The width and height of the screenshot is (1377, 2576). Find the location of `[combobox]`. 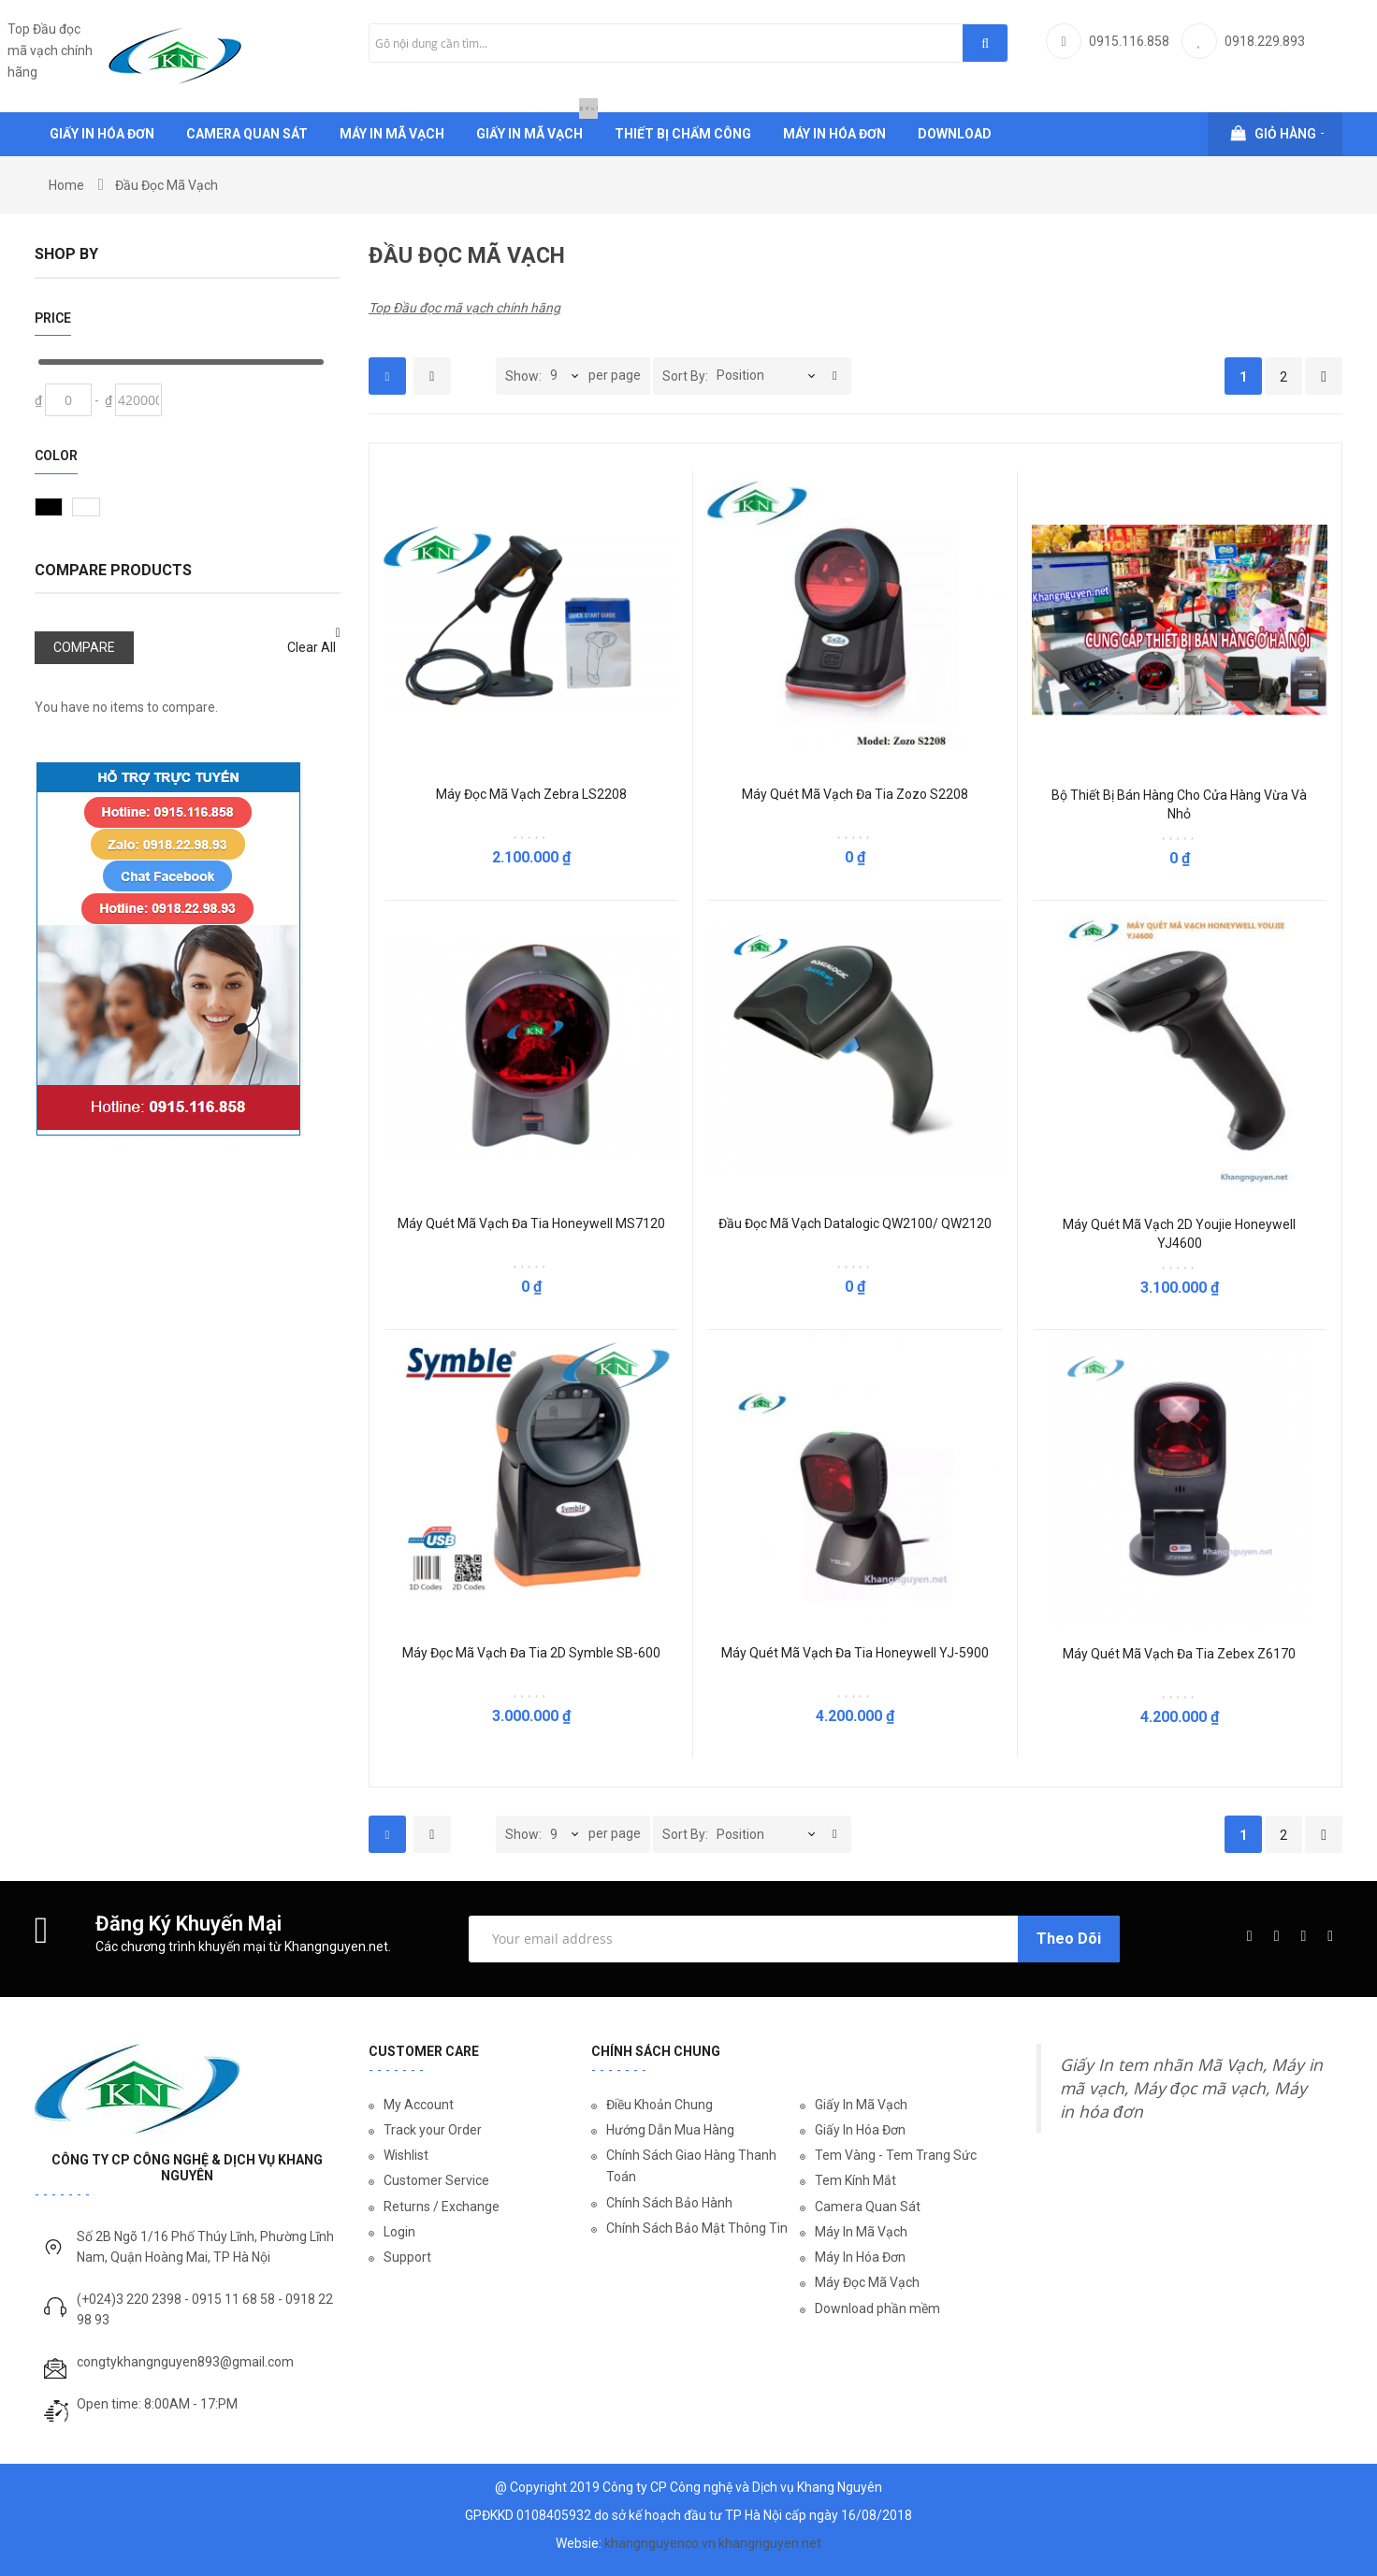

[combobox] is located at coordinates (688, 43).